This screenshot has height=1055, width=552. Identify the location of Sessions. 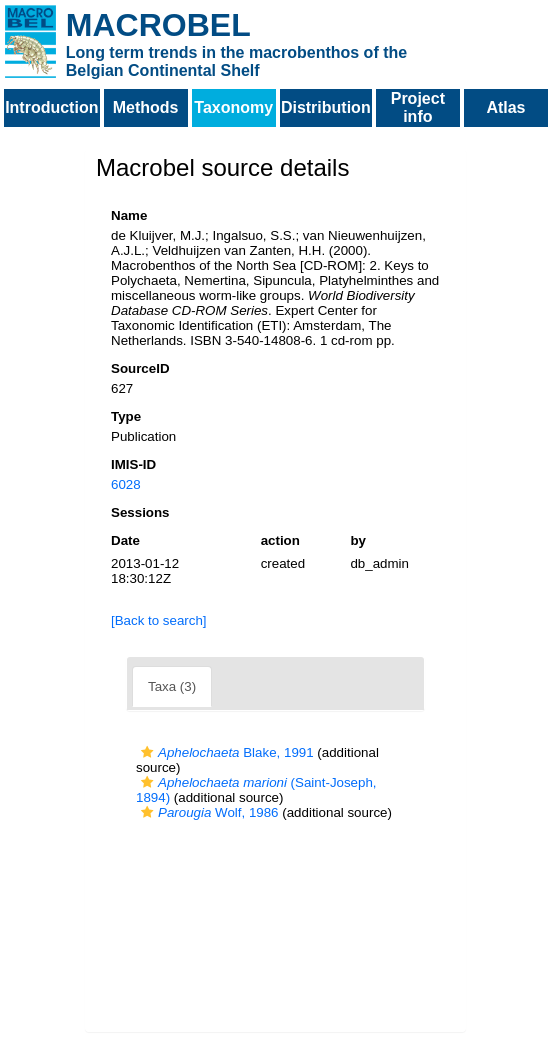
(140, 512).